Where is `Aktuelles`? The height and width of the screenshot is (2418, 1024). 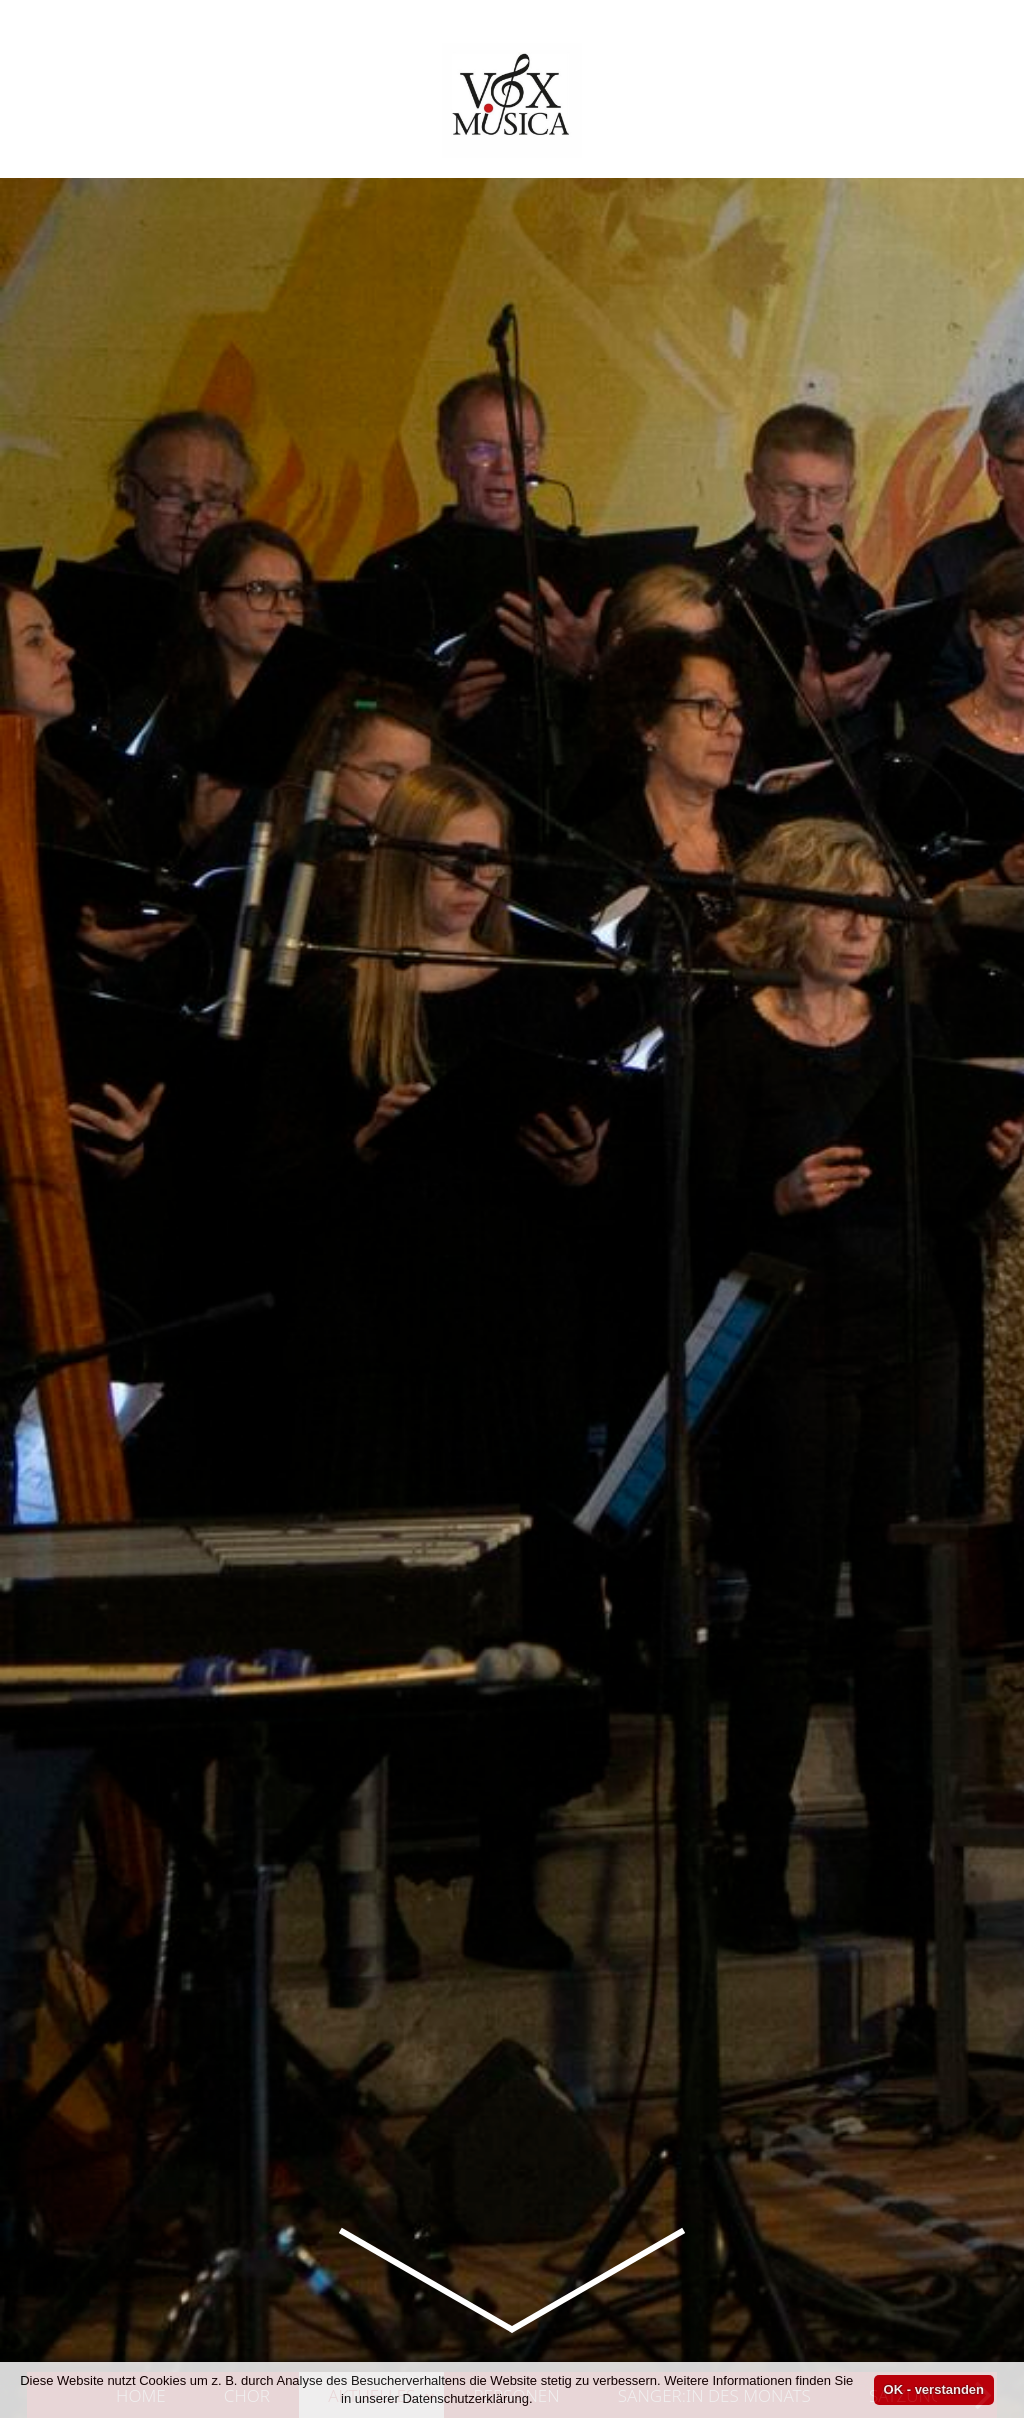
Aktuelles is located at coordinates (381, 1495).